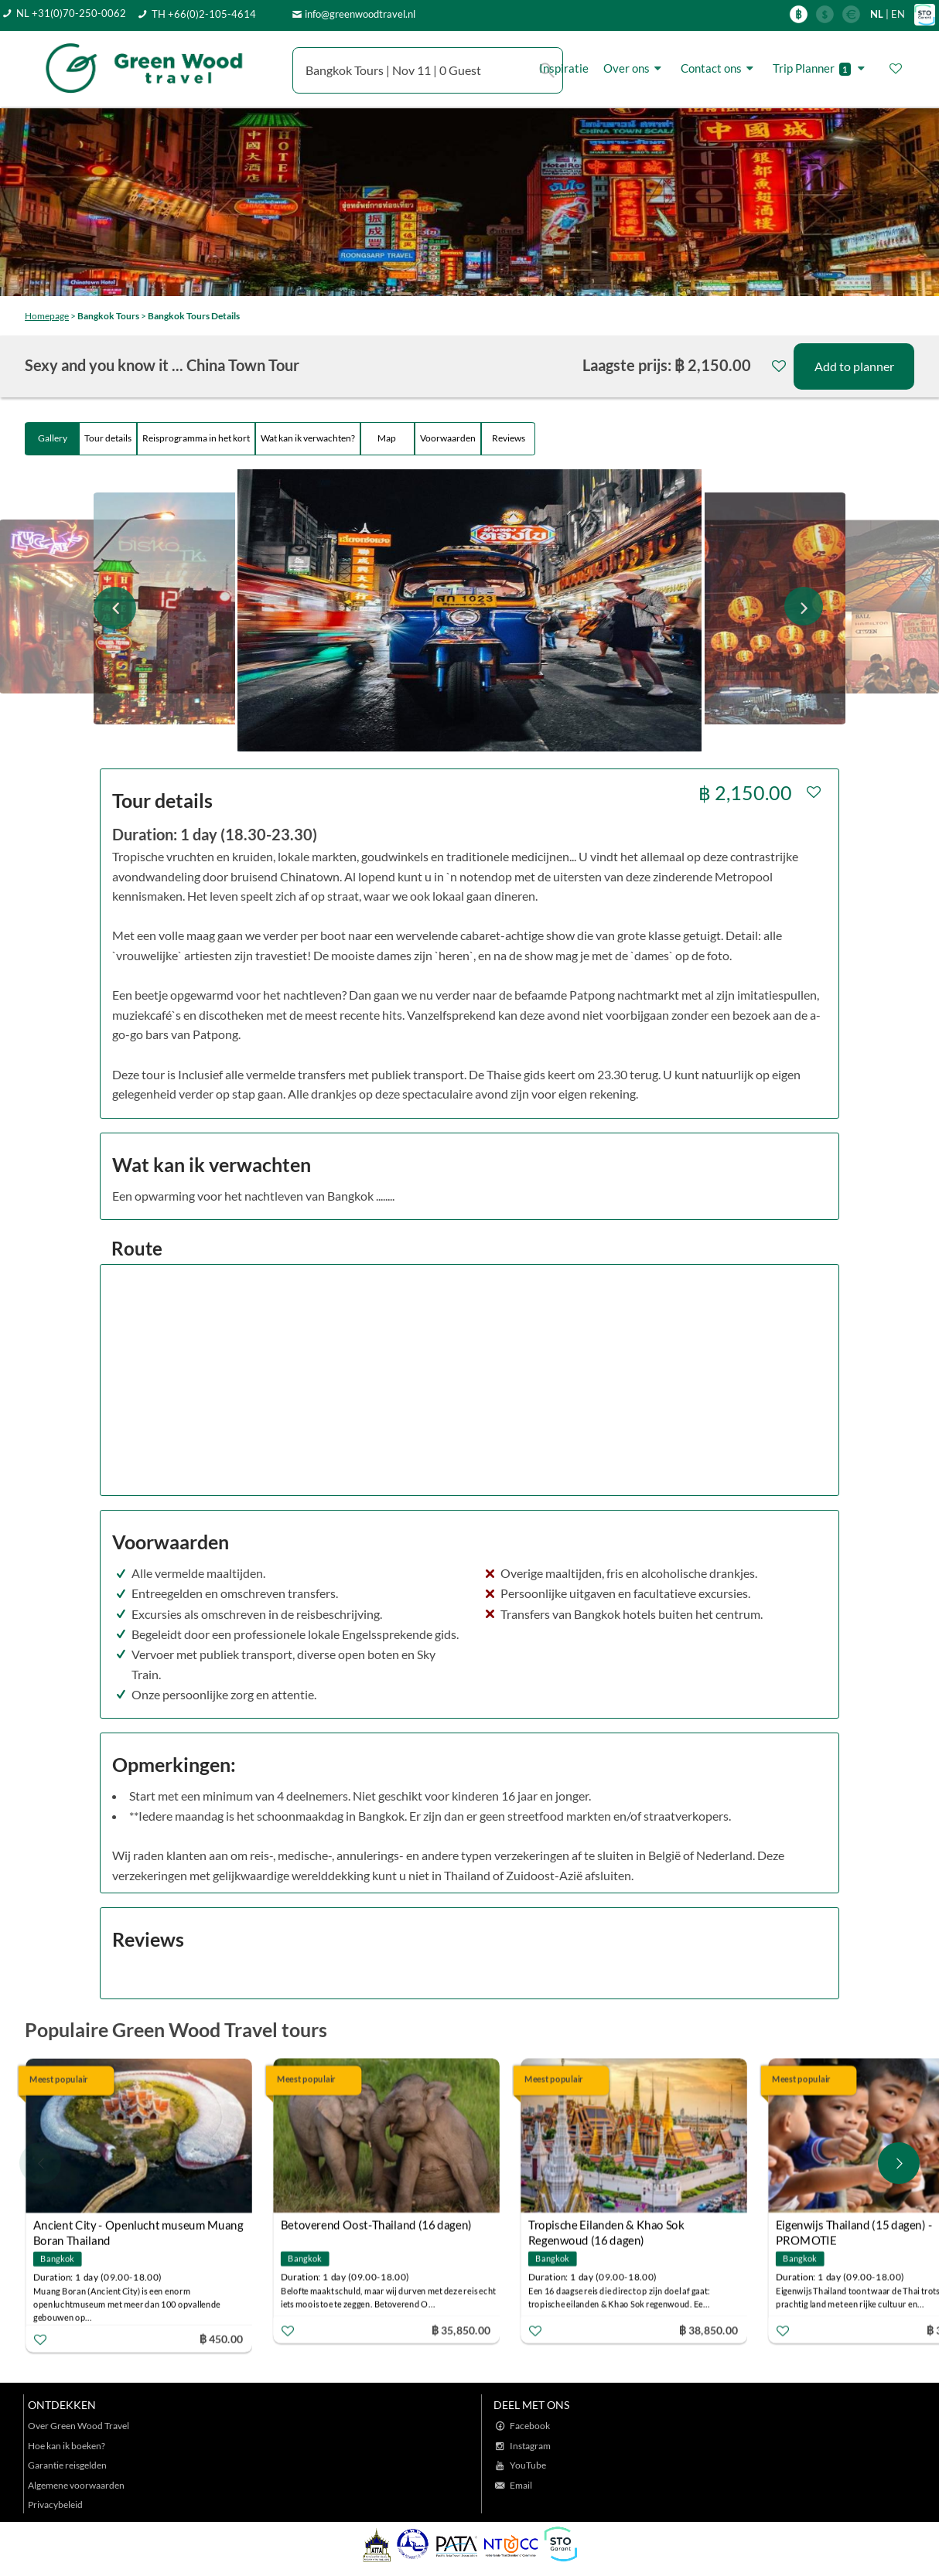  I want to click on Contact ons, so click(719, 68).